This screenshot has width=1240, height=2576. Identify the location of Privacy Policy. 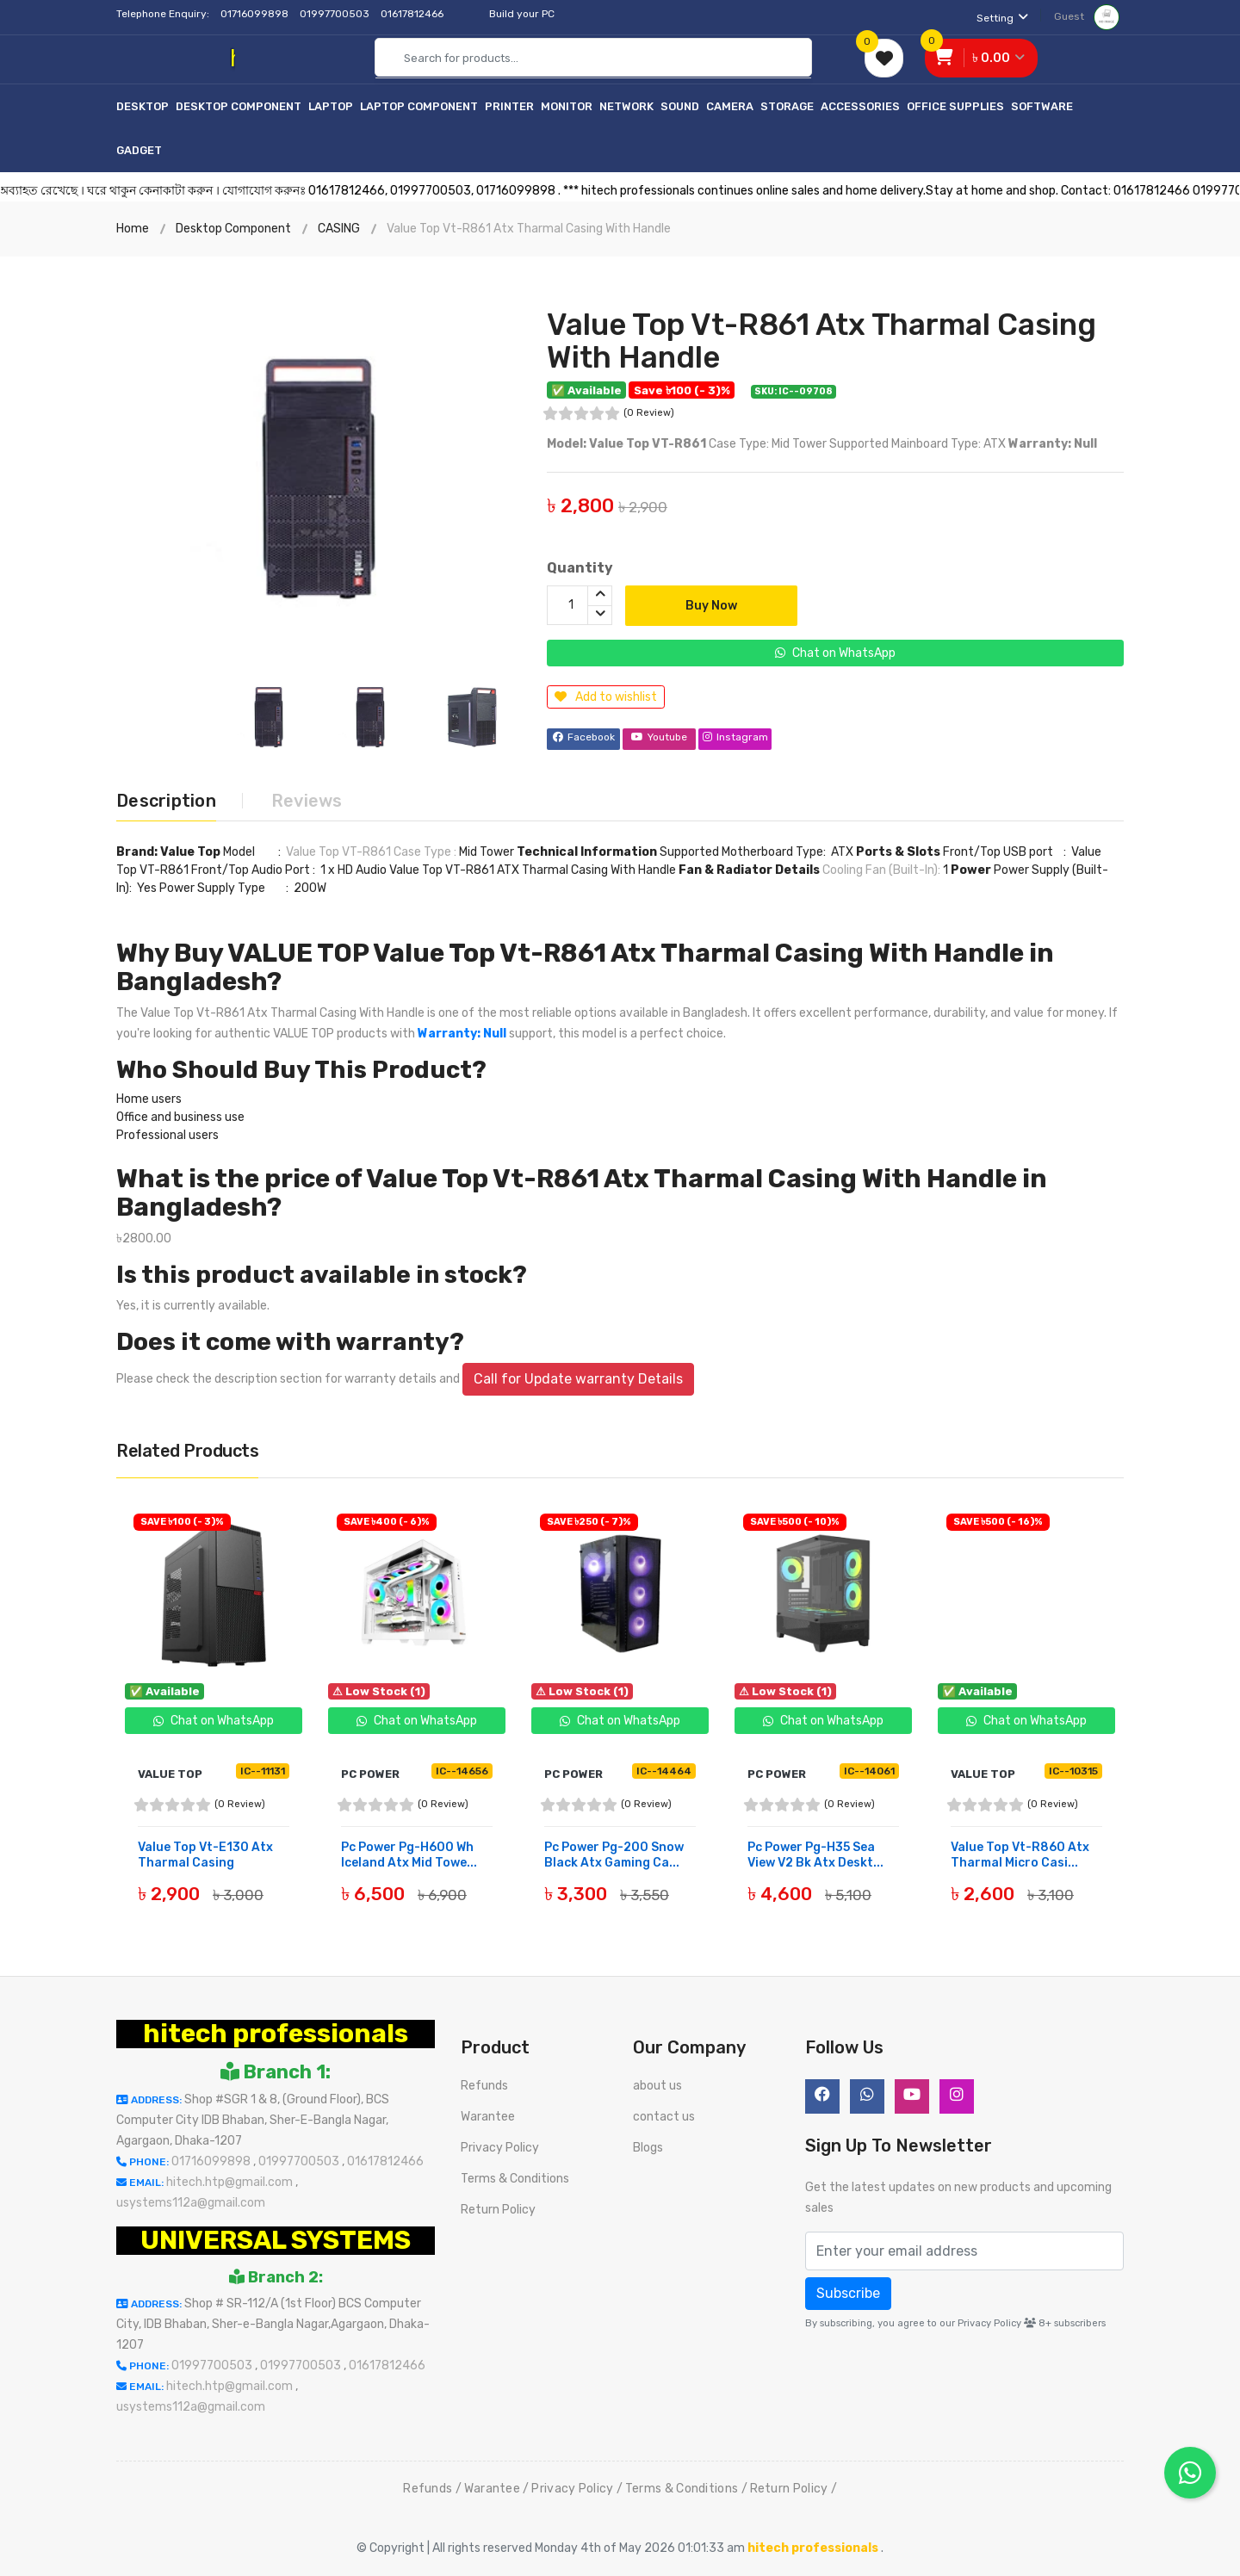
(500, 2147).